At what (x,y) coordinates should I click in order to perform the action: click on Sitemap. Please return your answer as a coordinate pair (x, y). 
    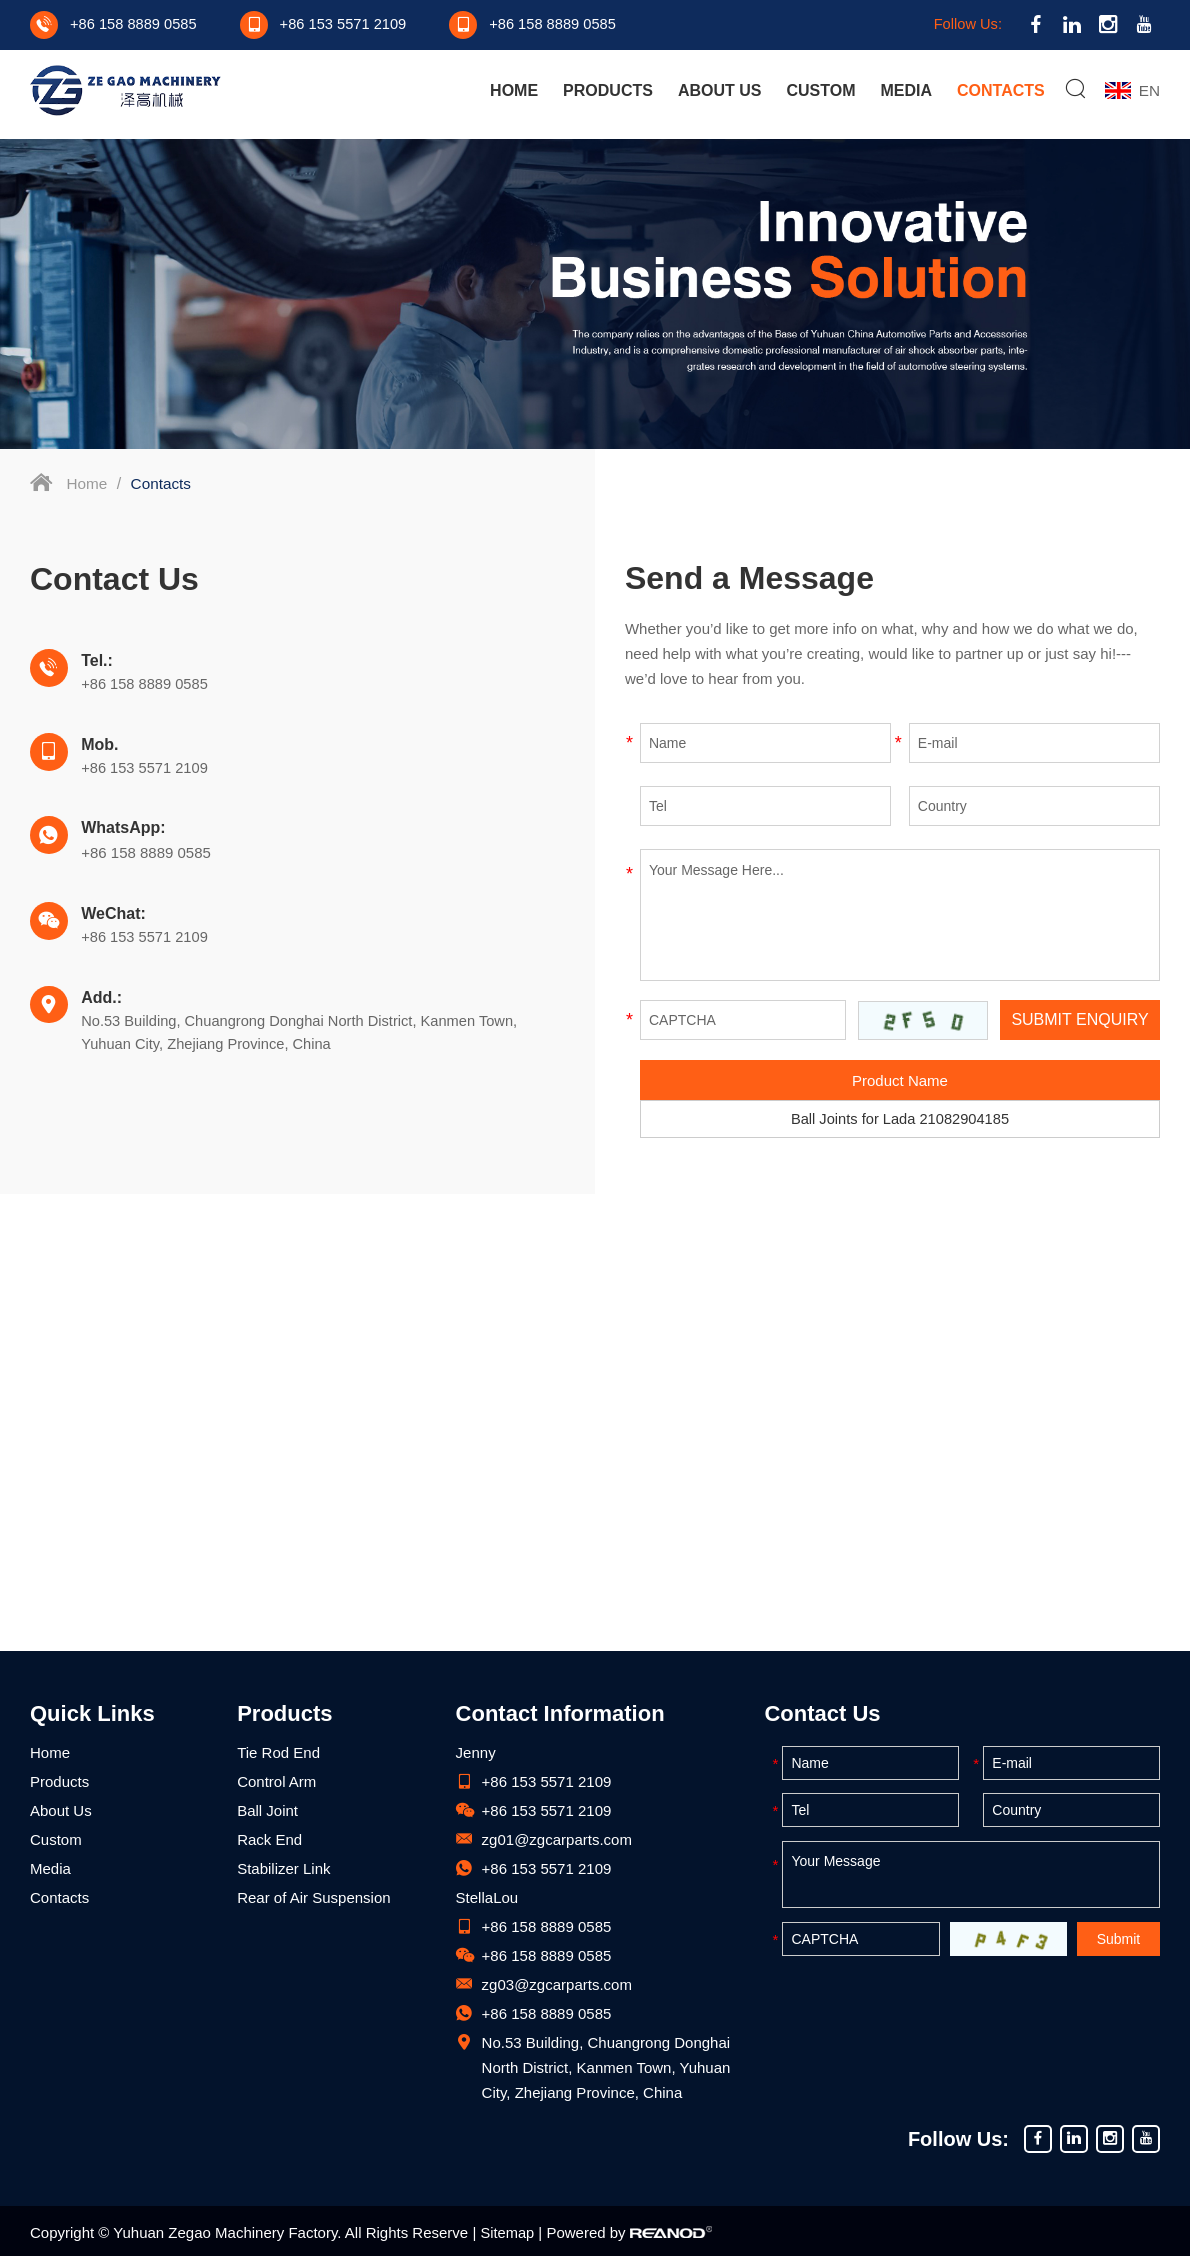
    Looking at the image, I should click on (507, 2232).